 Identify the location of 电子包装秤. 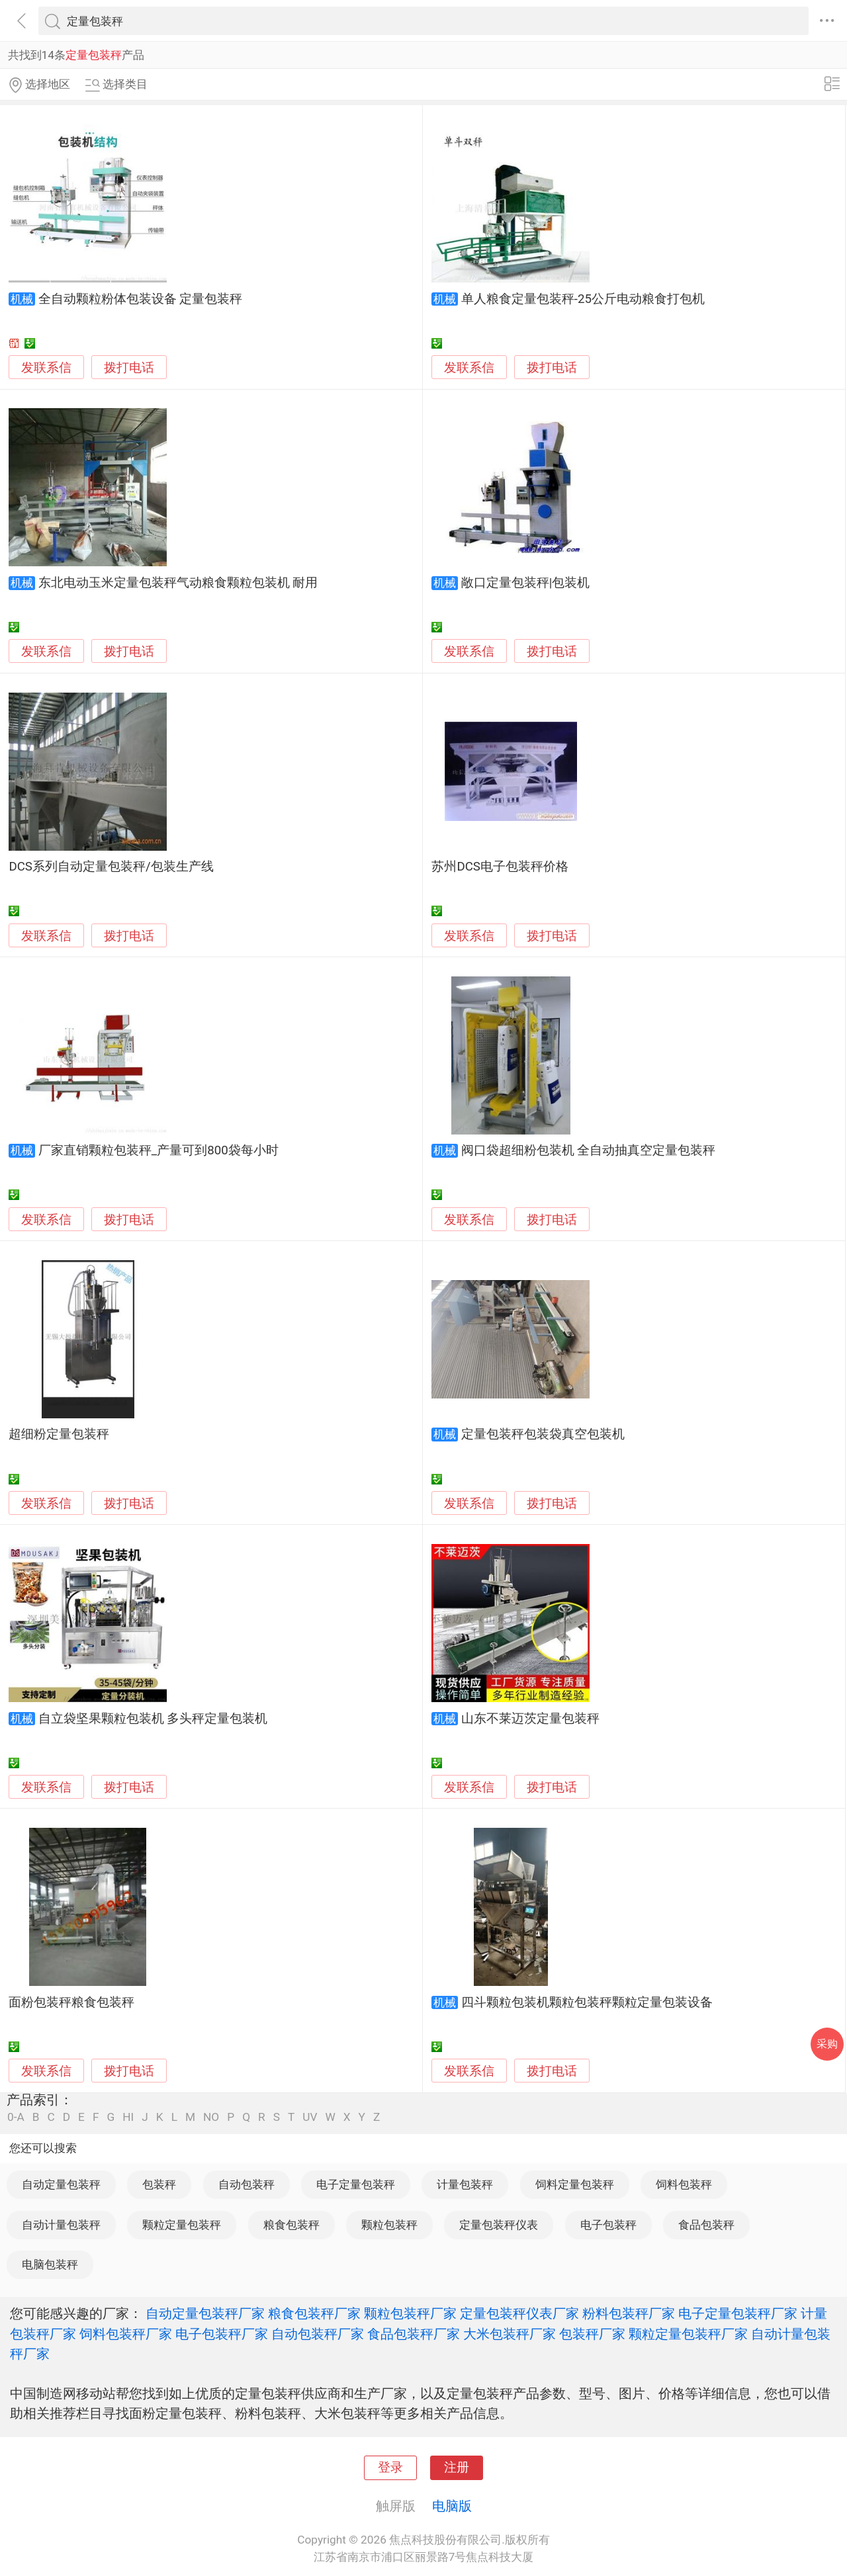
(608, 2224).